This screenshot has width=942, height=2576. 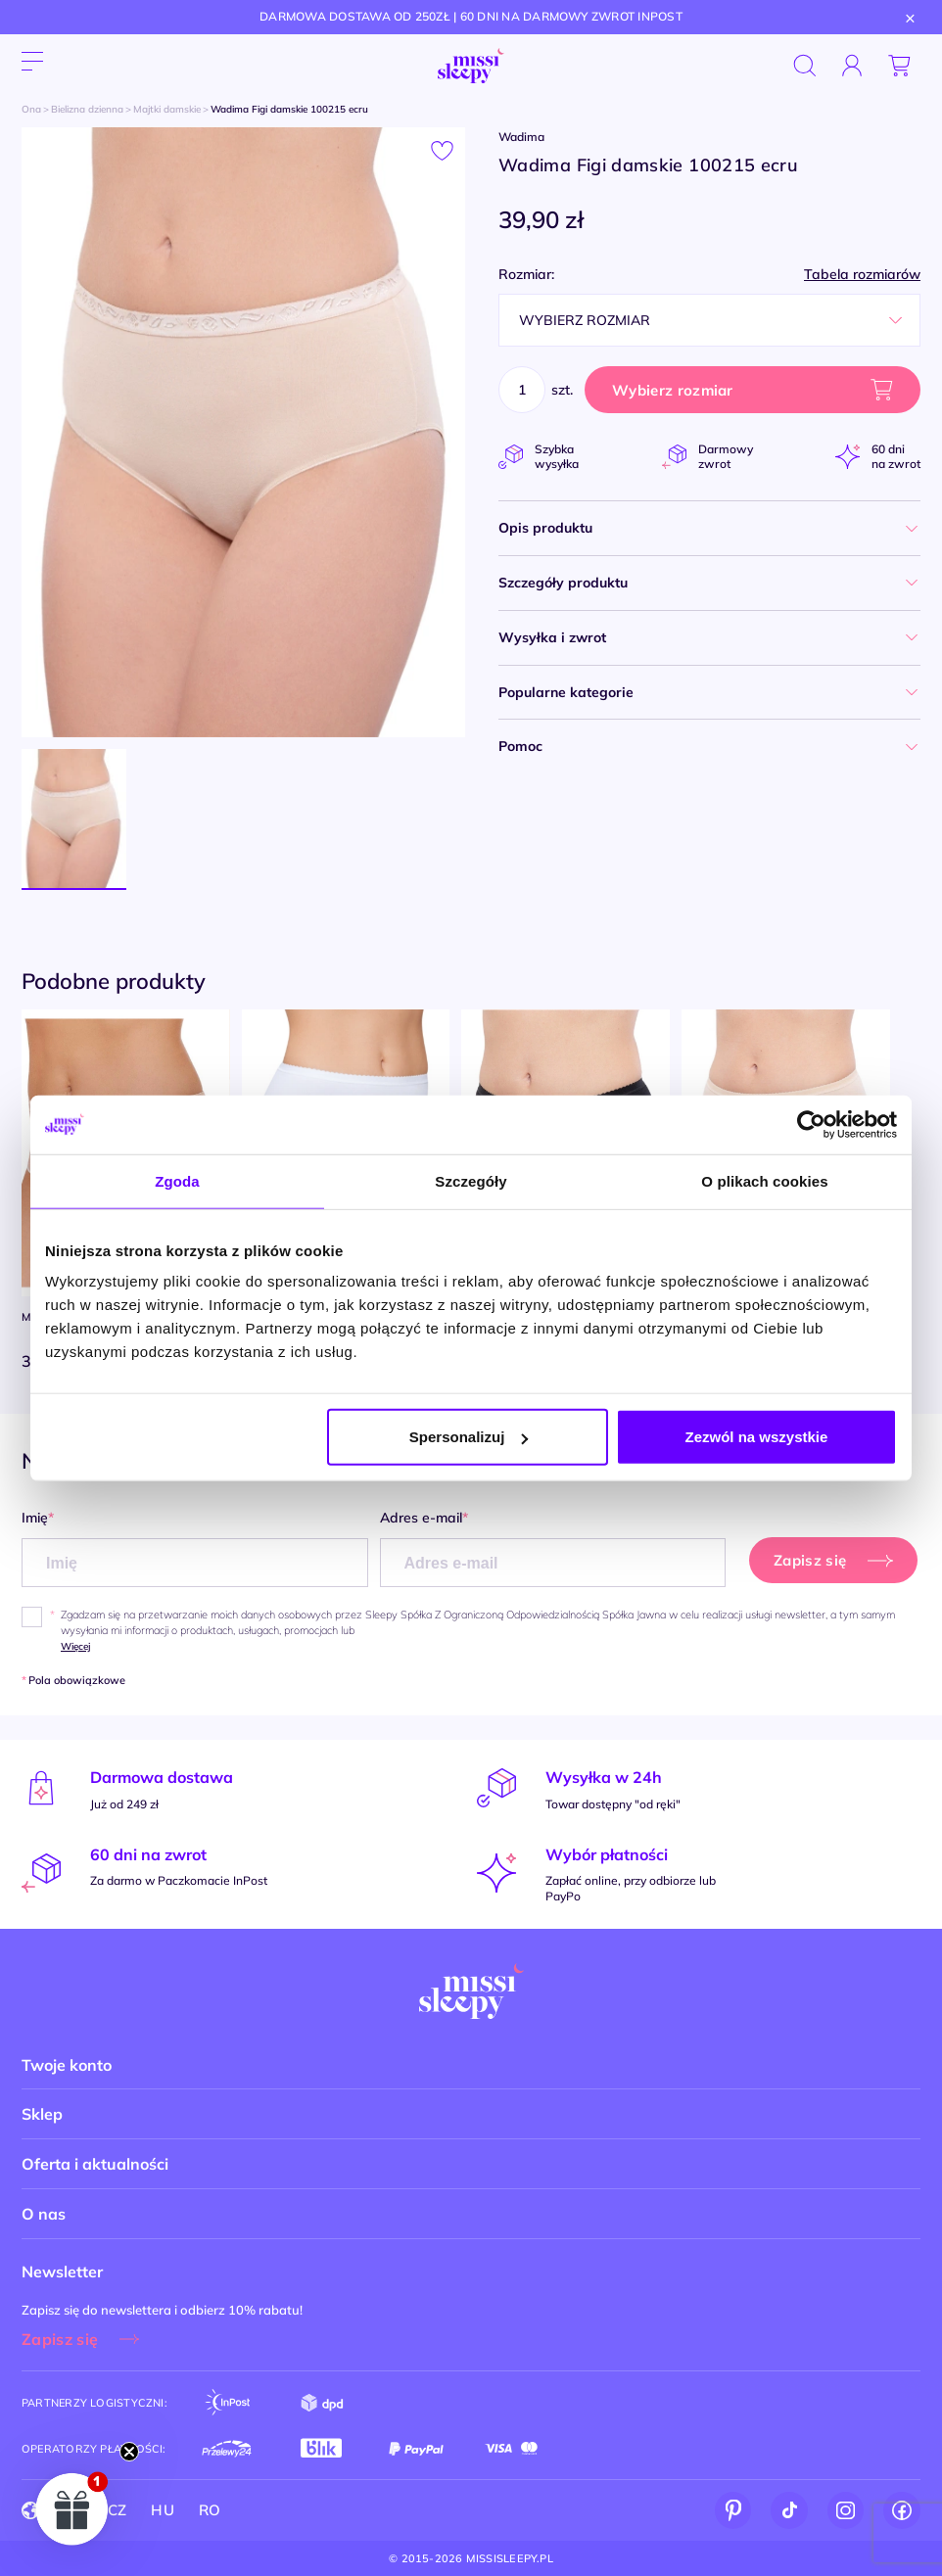 I want to click on Szczegóły [tab], so click(x=470, y=1180).